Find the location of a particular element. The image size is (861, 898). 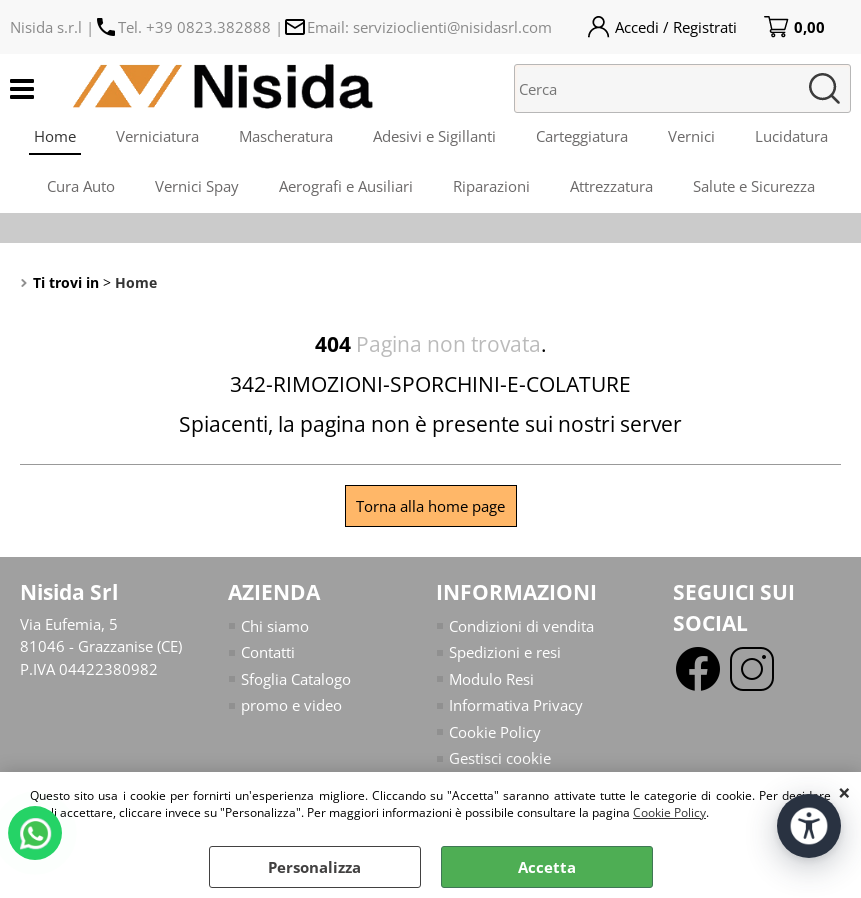

Riparazioni is located at coordinates (491, 186).